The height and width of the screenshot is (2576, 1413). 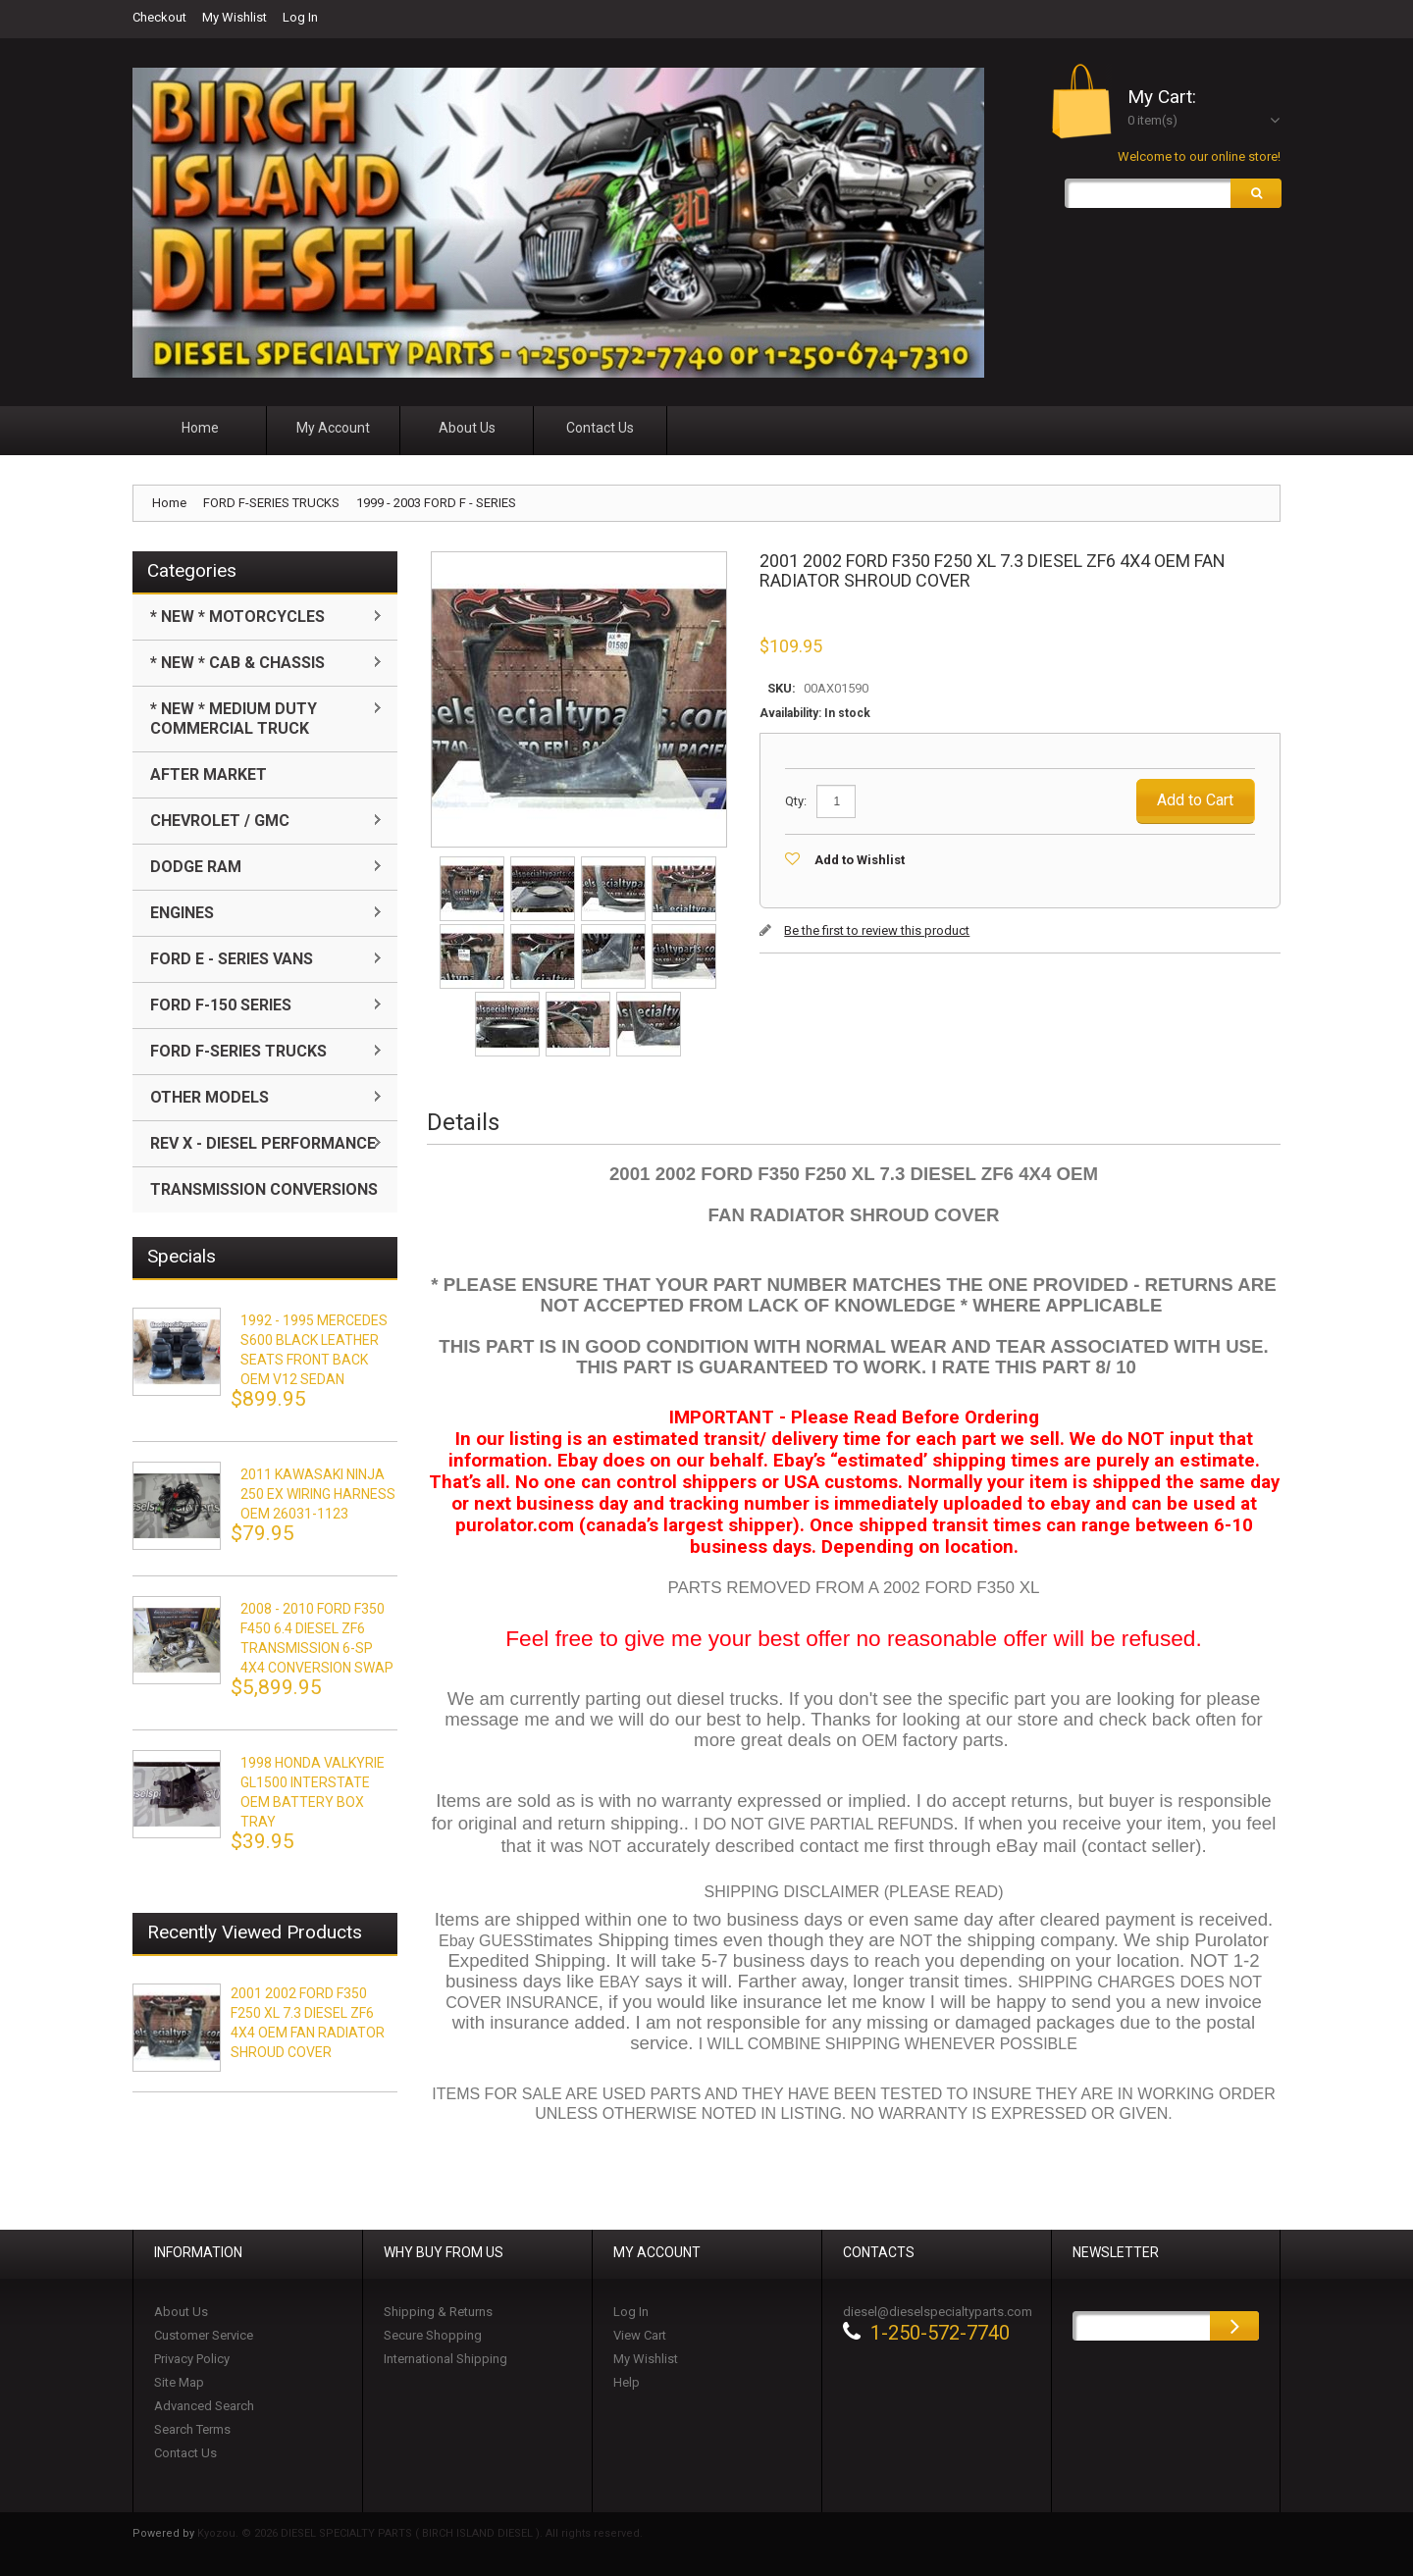 I want to click on International Shipping, so click(x=445, y=2358).